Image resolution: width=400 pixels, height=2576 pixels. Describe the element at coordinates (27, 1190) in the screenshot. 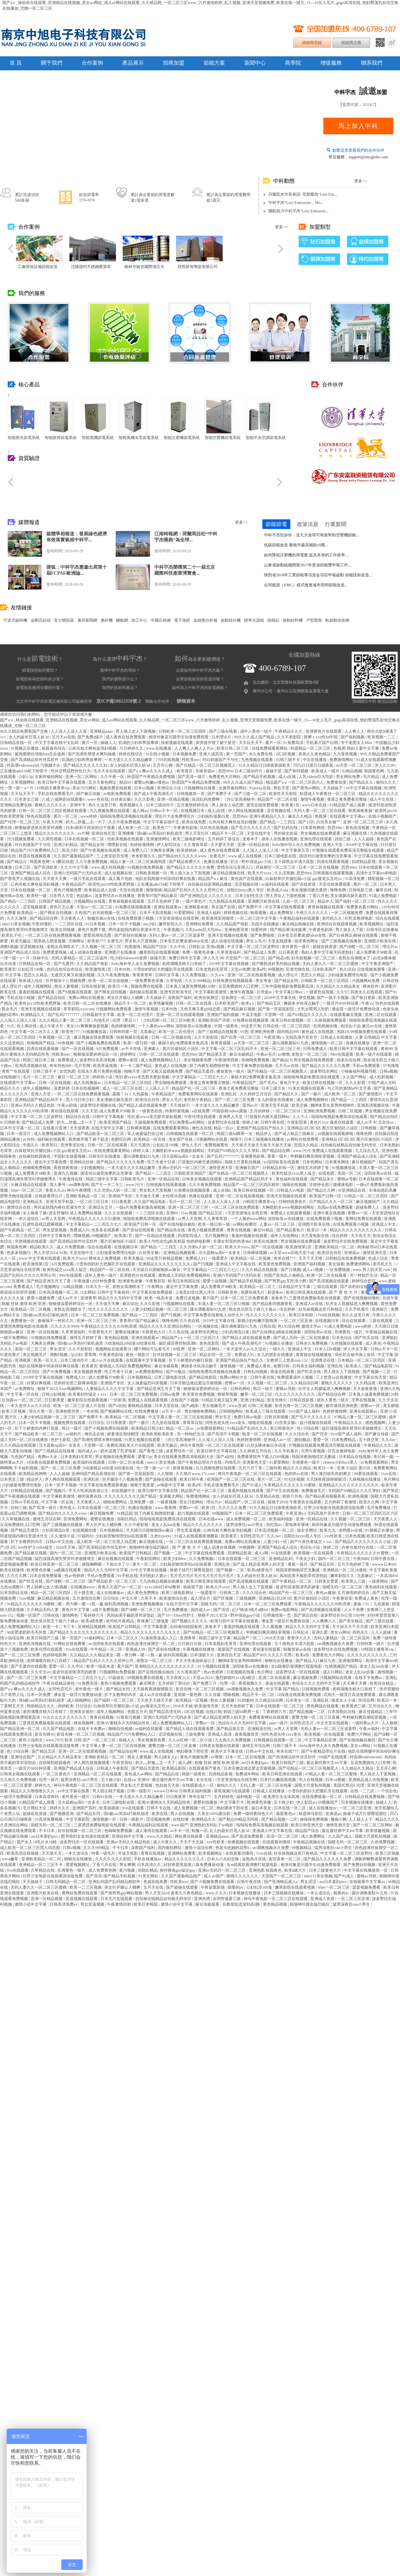

I see `69av一区二区三区` at that location.